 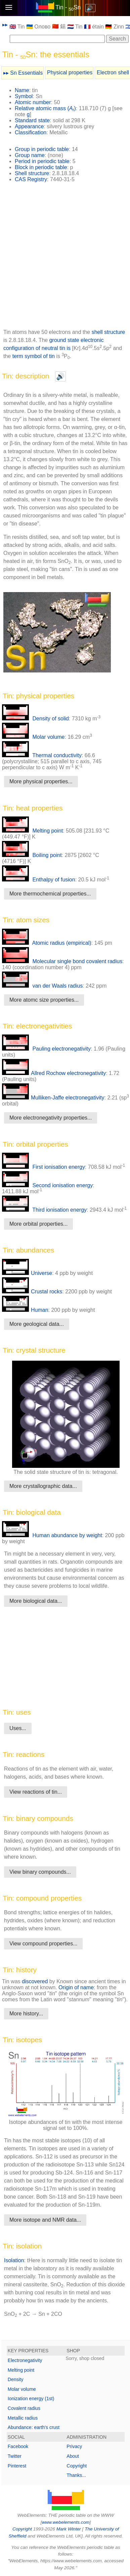 What do you see at coordinates (32, 831) in the screenshot?
I see `Melting point` at bounding box center [32, 831].